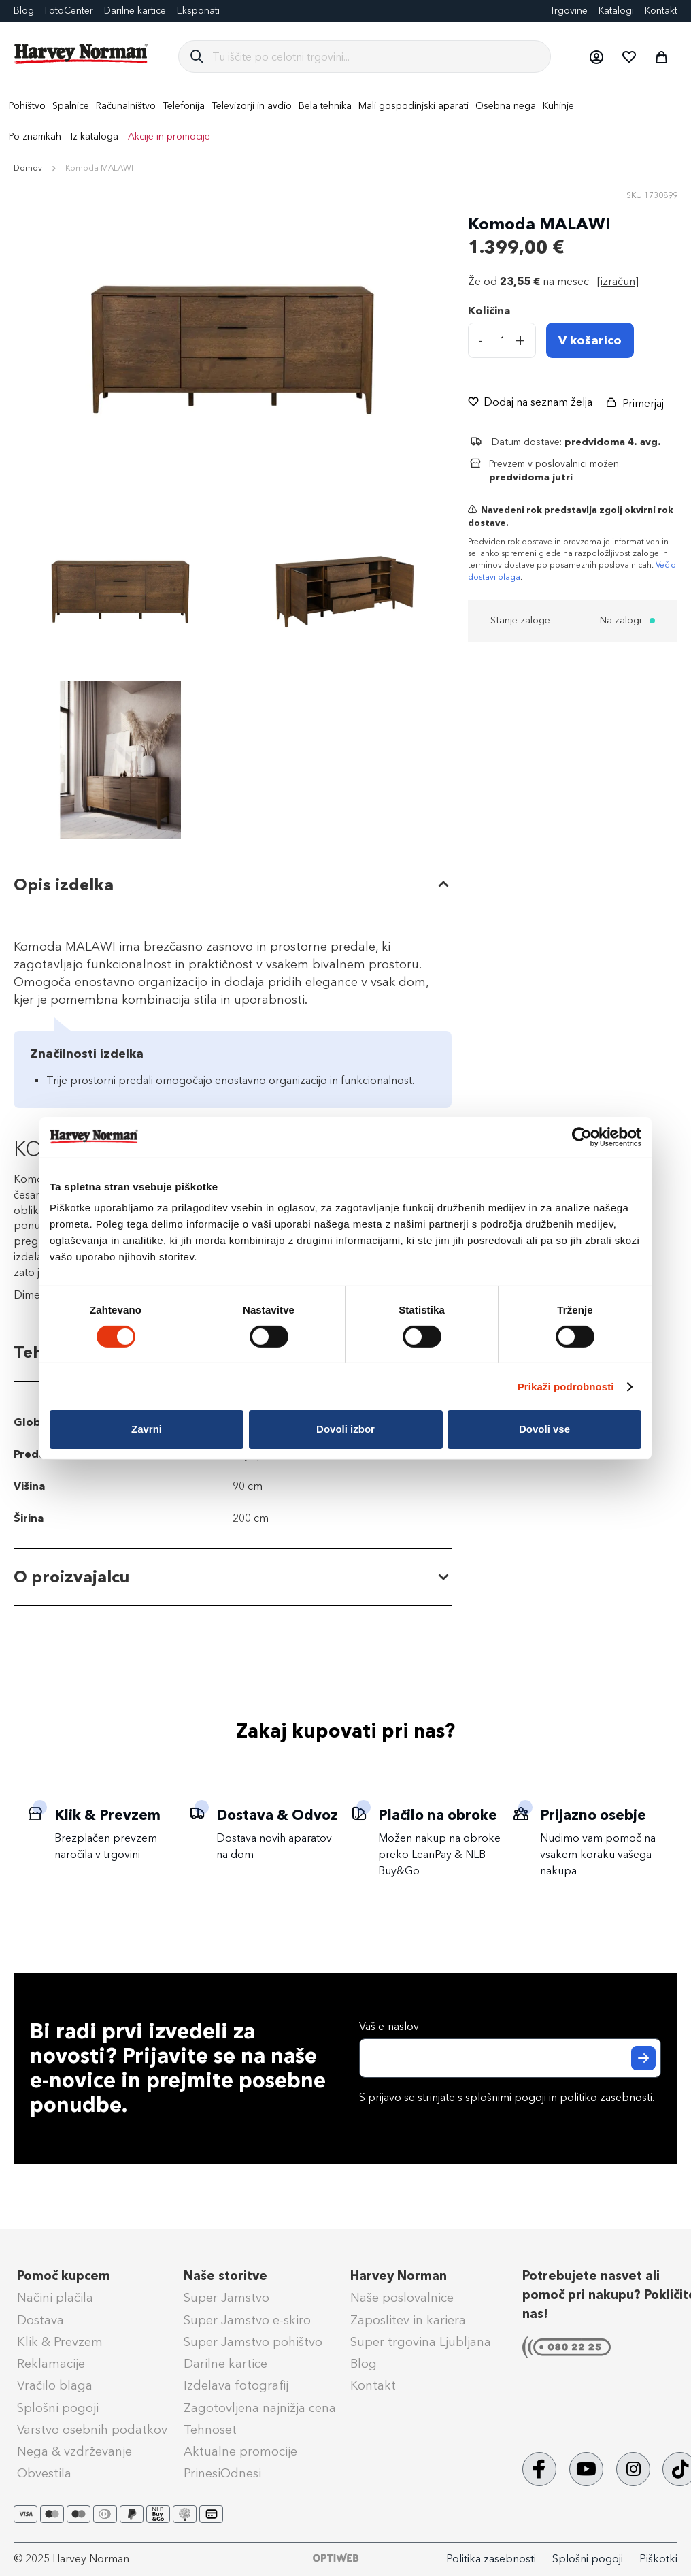 The image size is (691, 2576). What do you see at coordinates (375, 56) in the screenshot?
I see `[combobox]` at bounding box center [375, 56].